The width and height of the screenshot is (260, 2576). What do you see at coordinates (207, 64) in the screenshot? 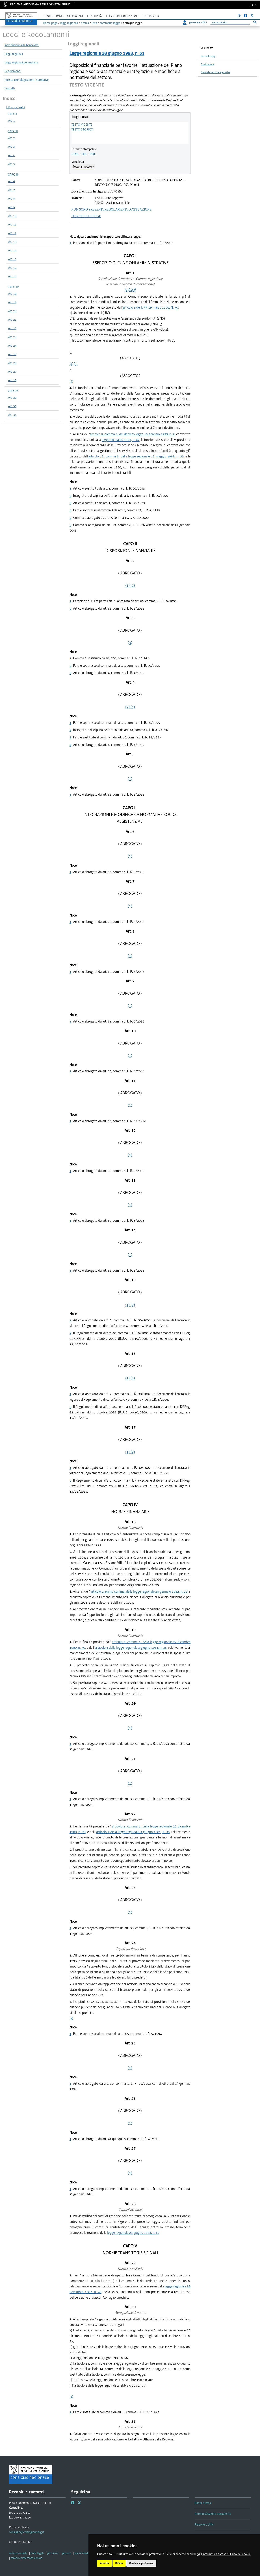
I see `Costituzione` at bounding box center [207, 64].